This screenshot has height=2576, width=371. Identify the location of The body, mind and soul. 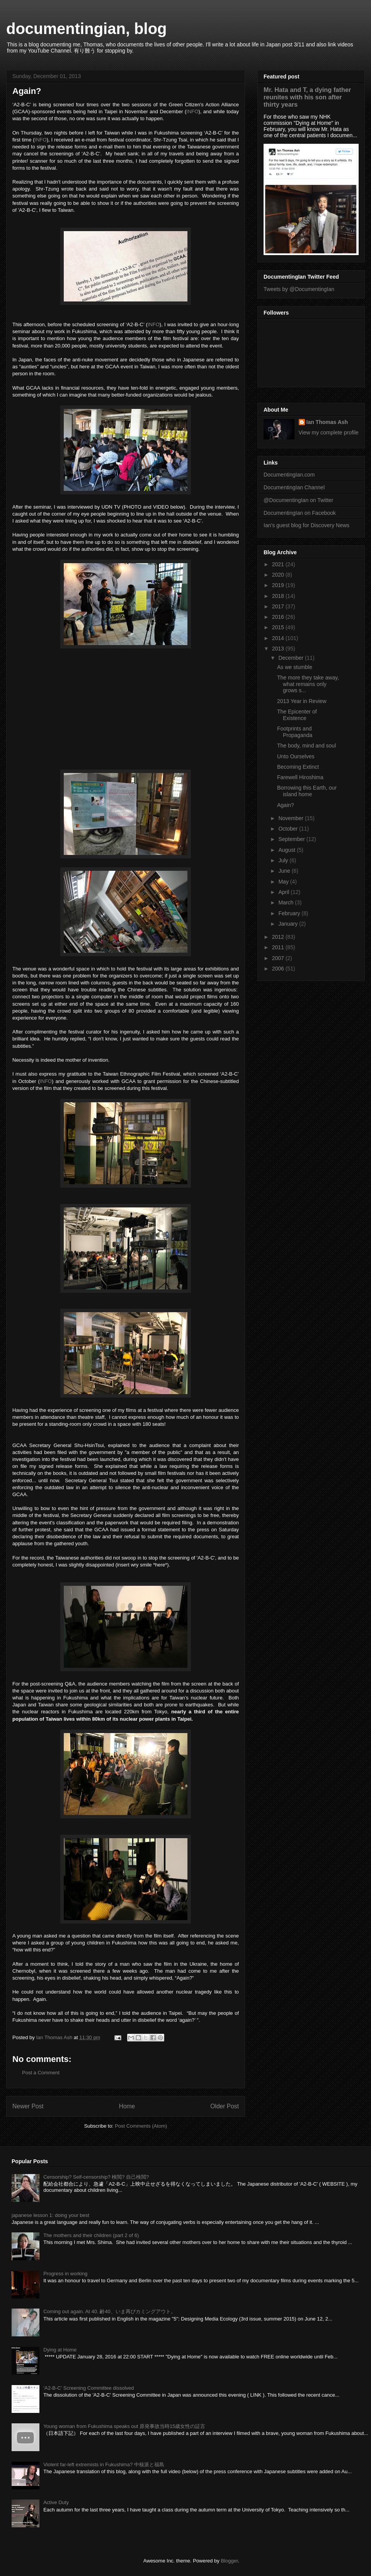
(306, 745).